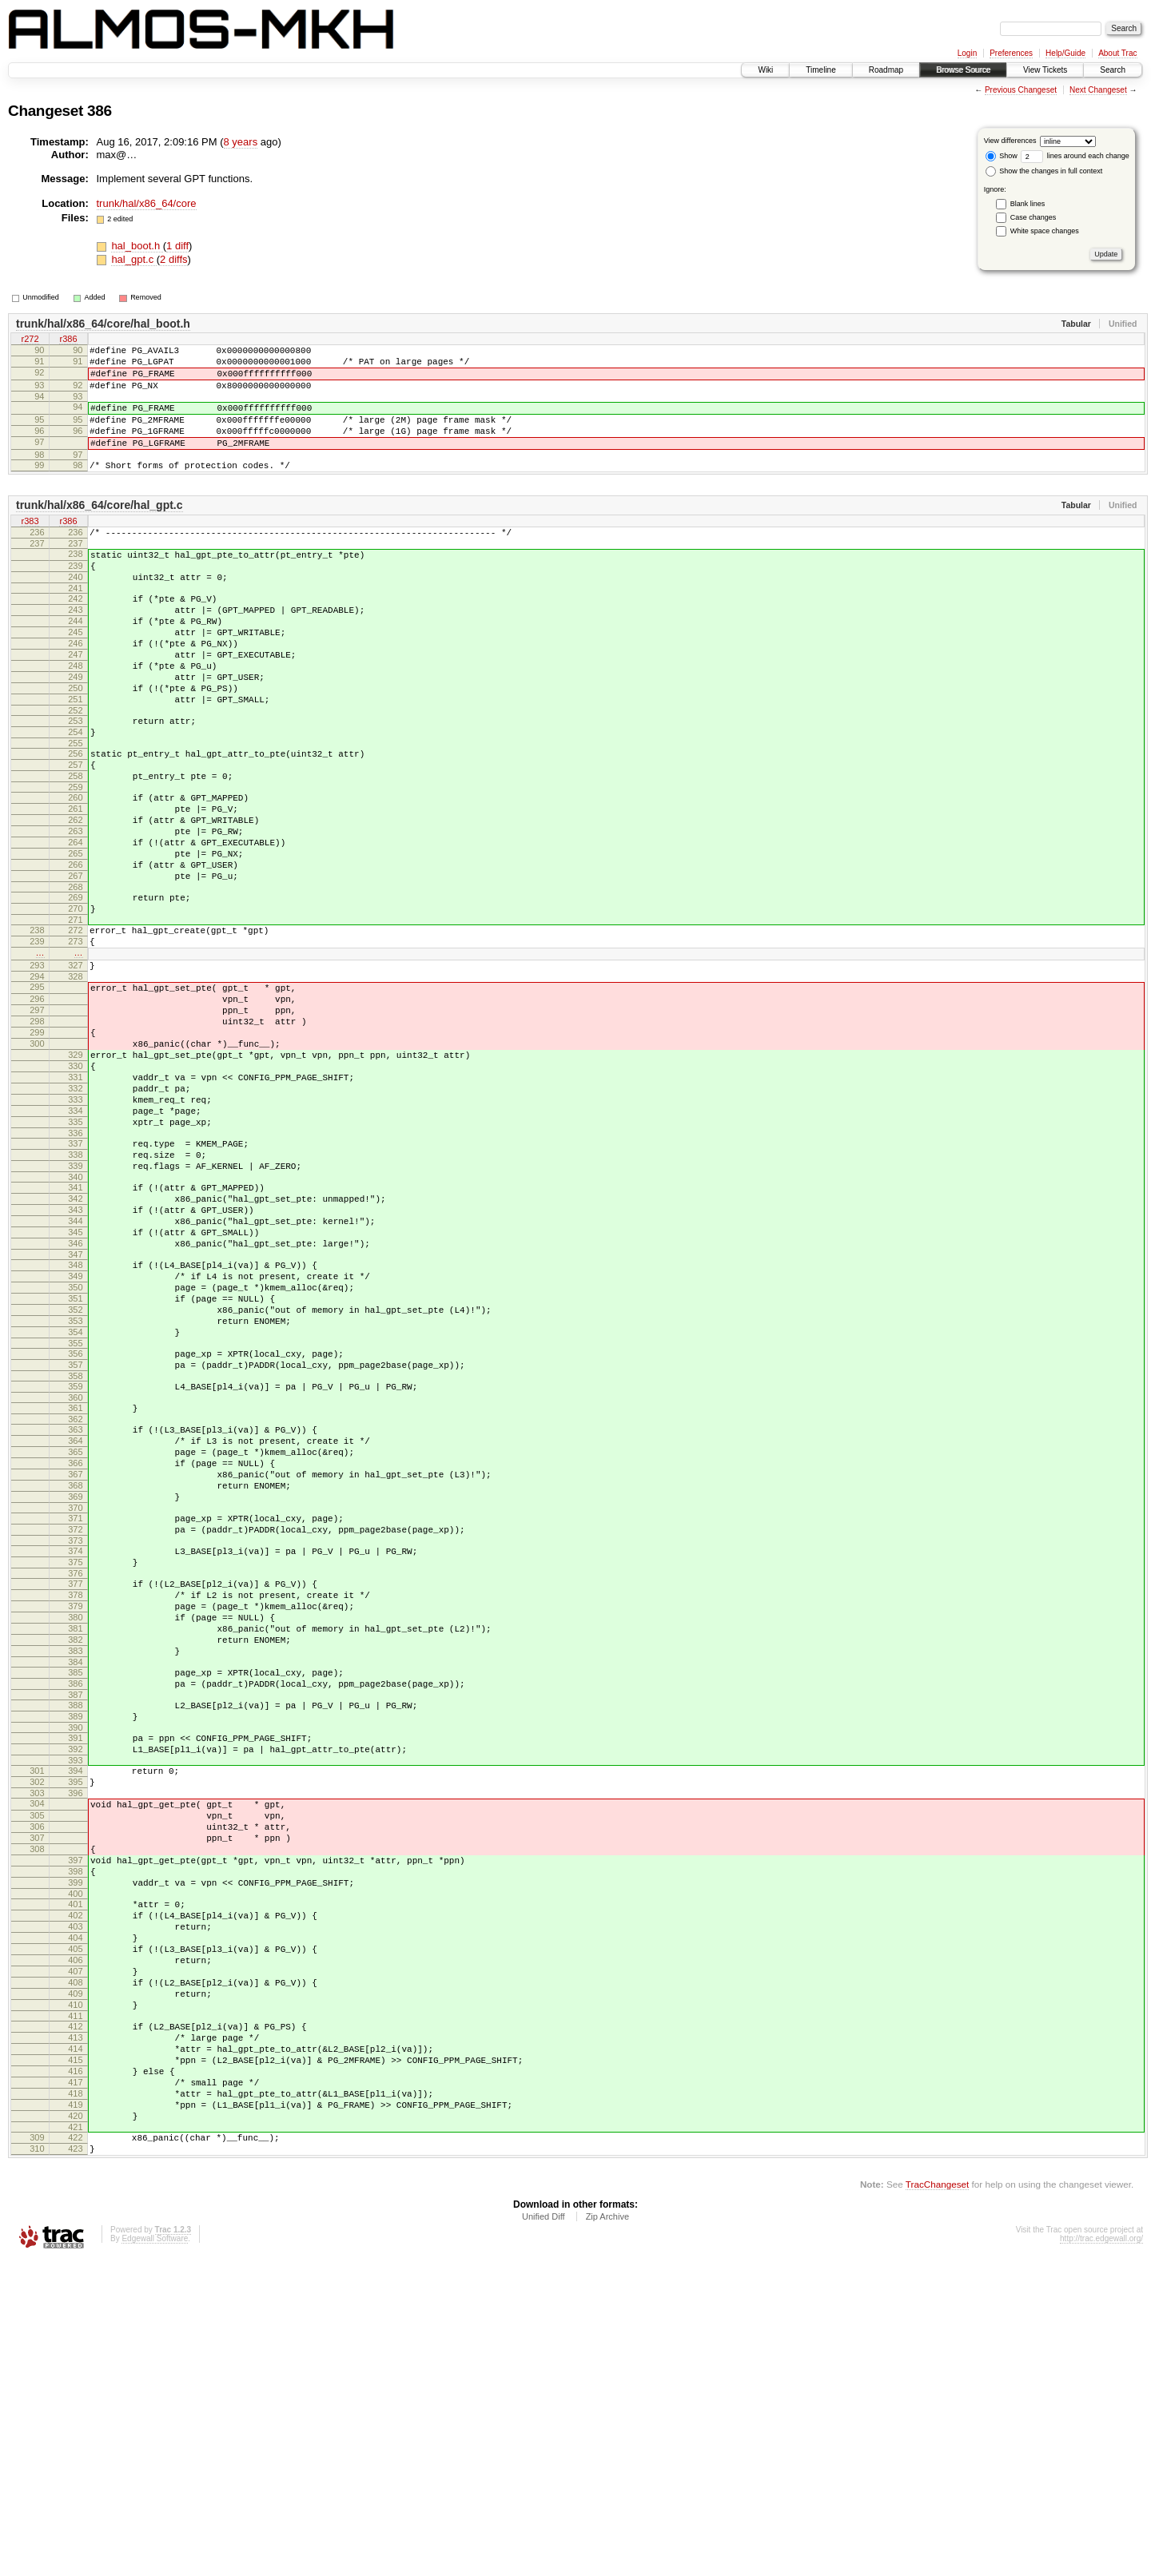 The height and width of the screenshot is (2576, 1151). I want to click on lines around each change, so click(1075, 156).